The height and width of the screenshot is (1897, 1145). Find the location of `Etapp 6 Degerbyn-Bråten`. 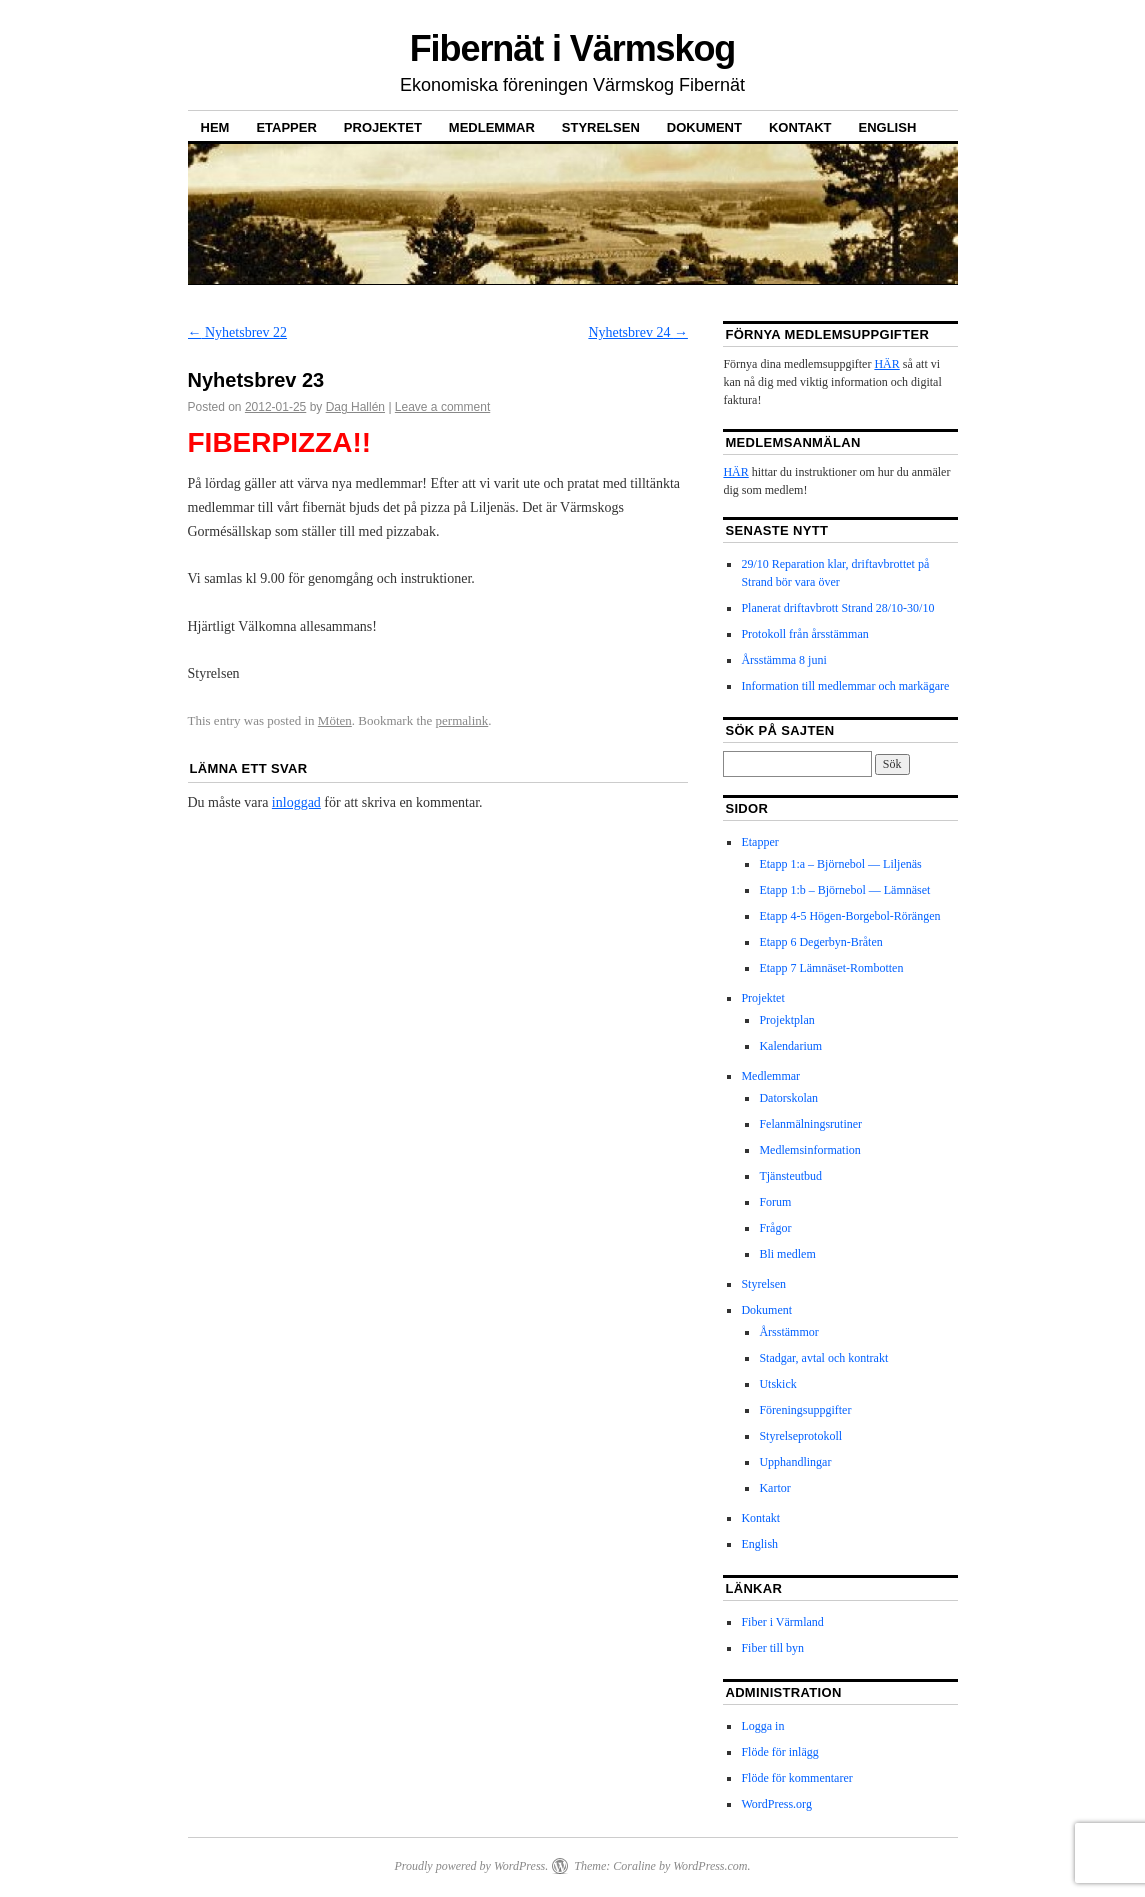

Etapp 6 Degerbyn-Bråten is located at coordinates (820, 942).